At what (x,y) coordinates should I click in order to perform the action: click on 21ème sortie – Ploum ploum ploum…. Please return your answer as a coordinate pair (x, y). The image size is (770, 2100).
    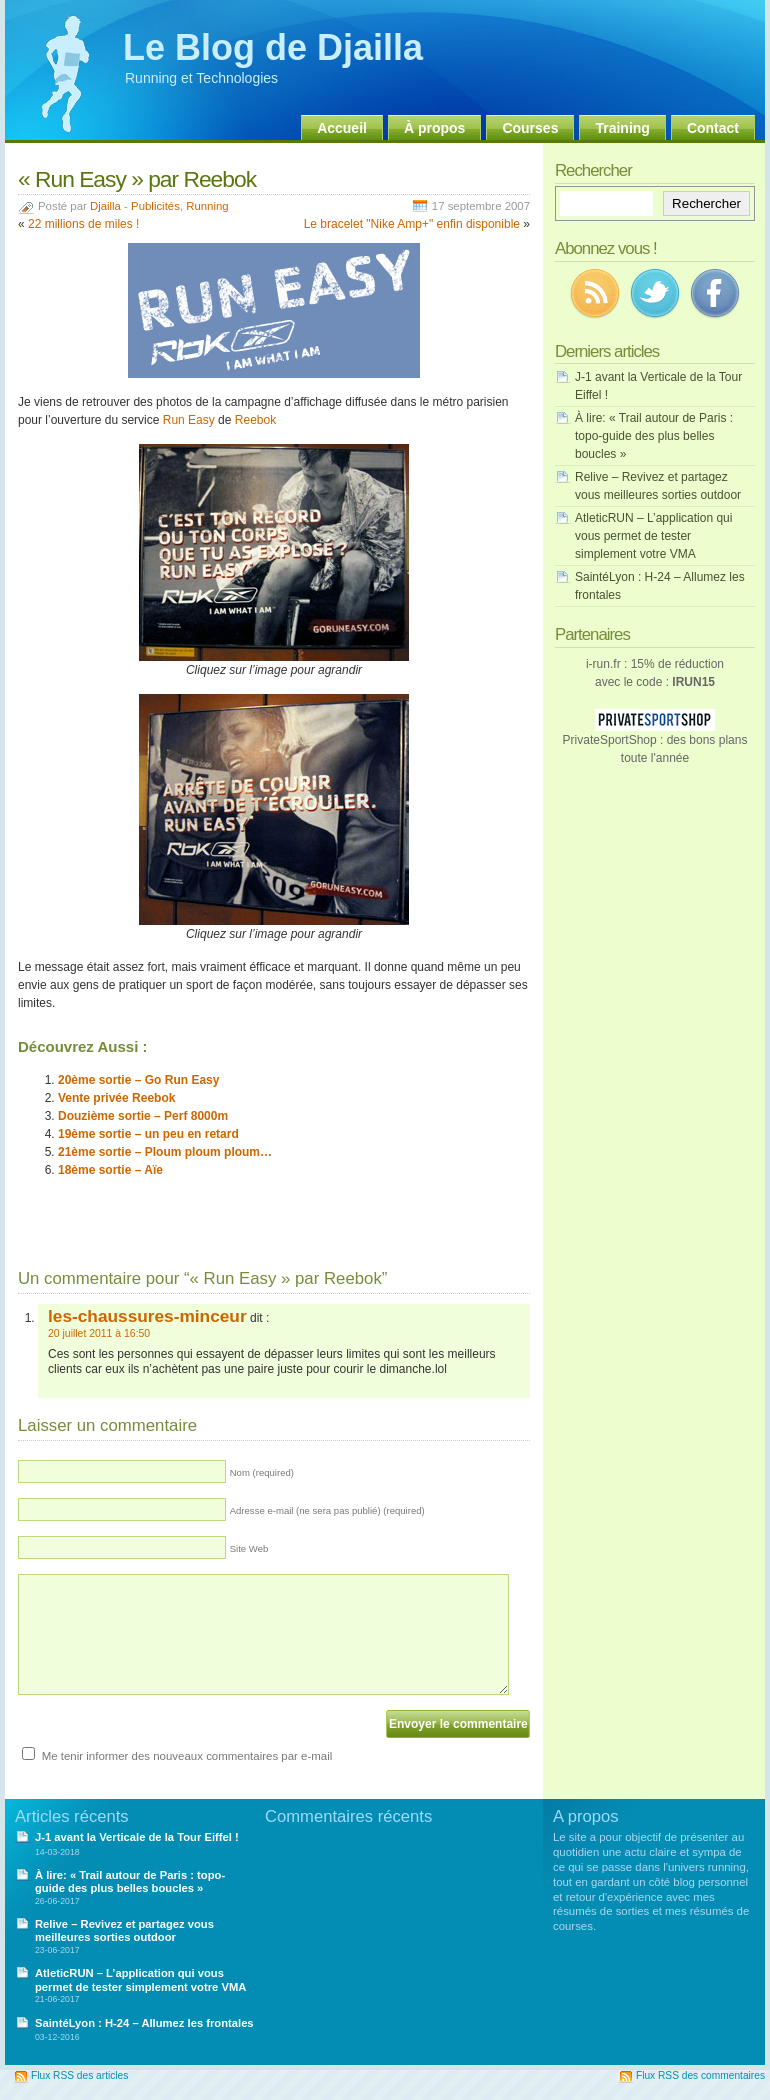
    Looking at the image, I should click on (165, 1152).